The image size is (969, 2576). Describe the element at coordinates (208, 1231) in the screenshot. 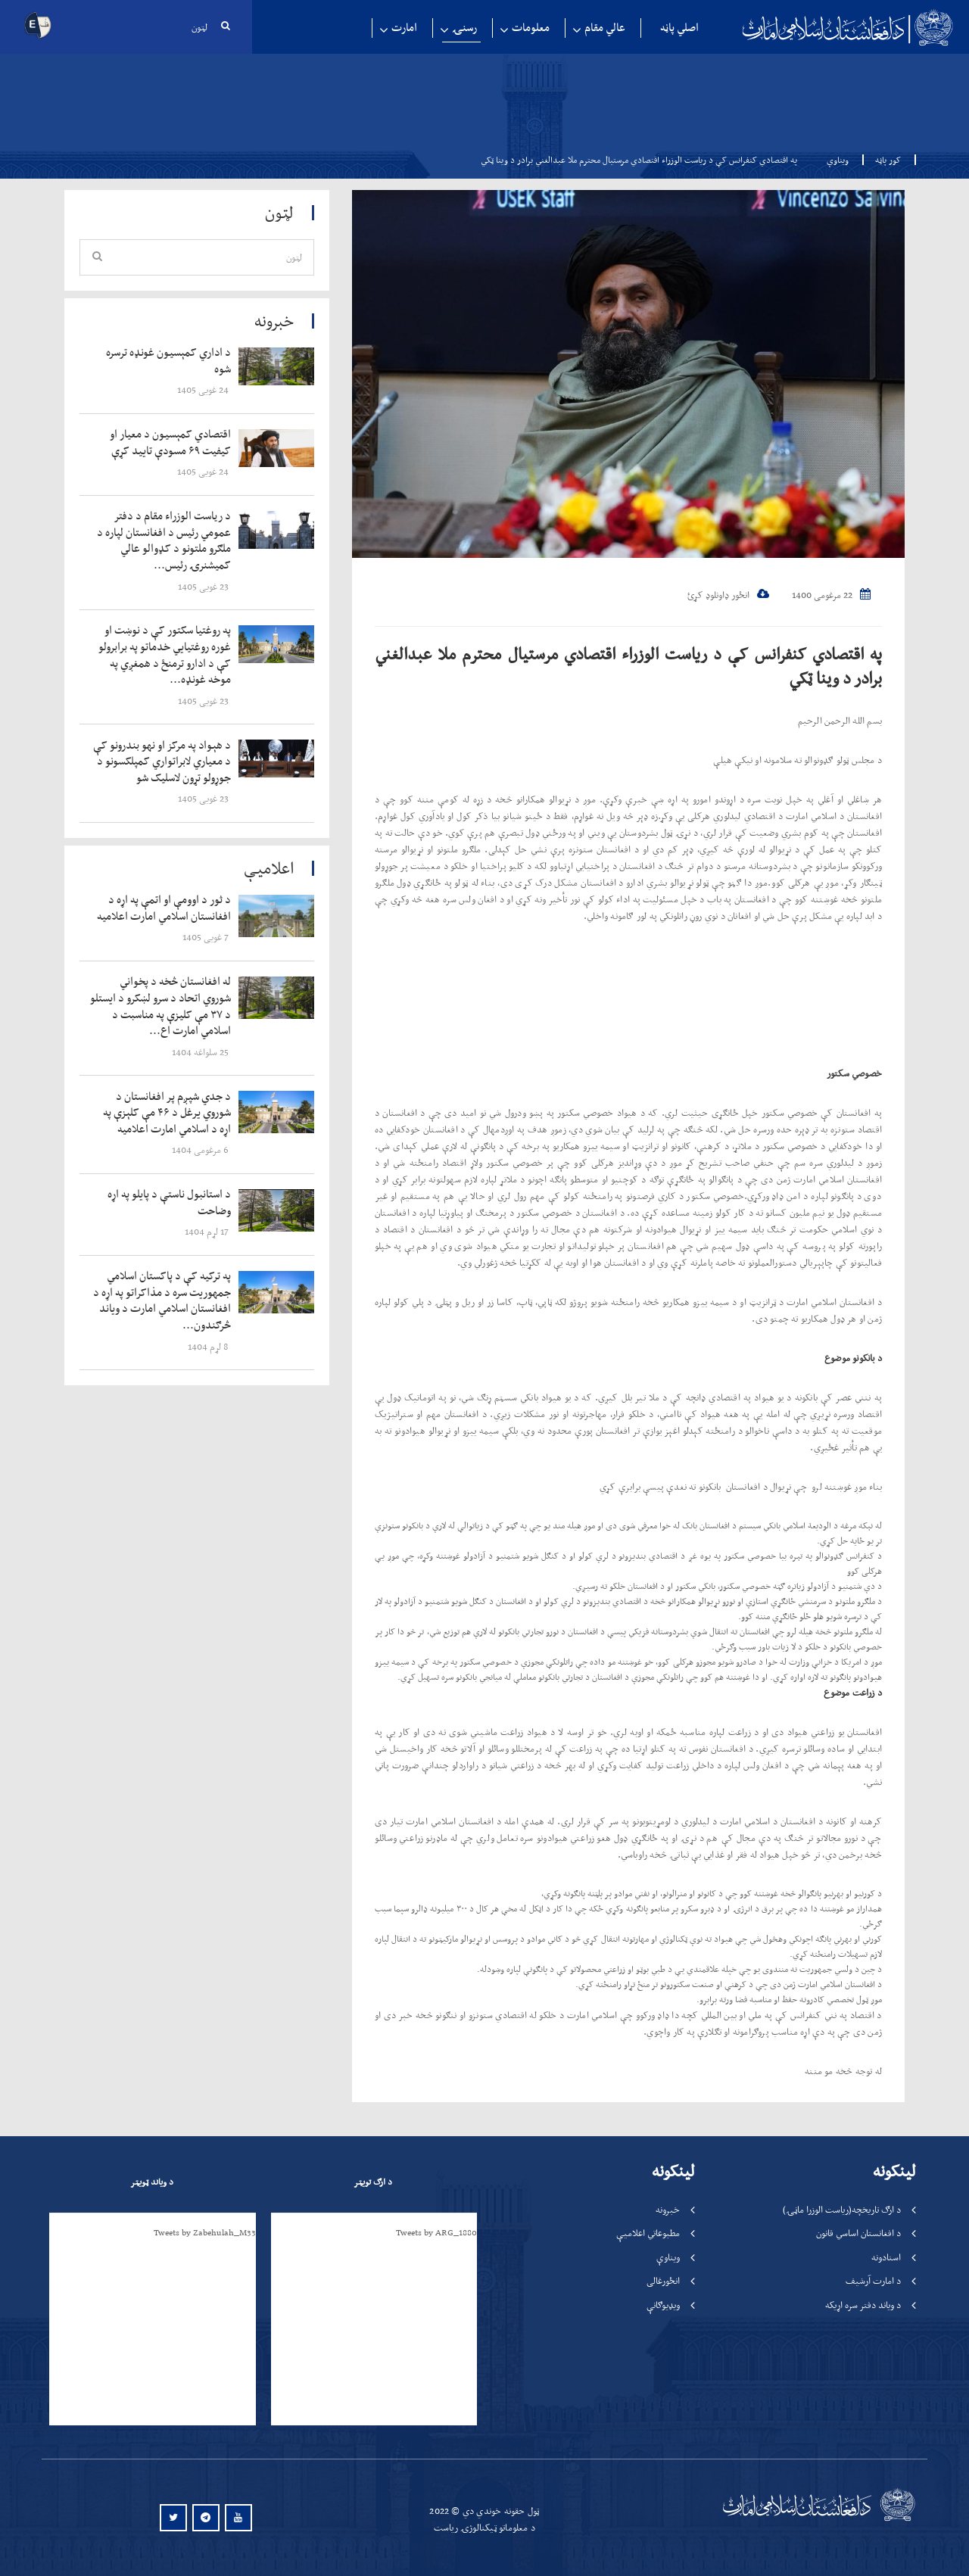

I see `‍‍‍‍‍ 17 لړم 1404` at that location.